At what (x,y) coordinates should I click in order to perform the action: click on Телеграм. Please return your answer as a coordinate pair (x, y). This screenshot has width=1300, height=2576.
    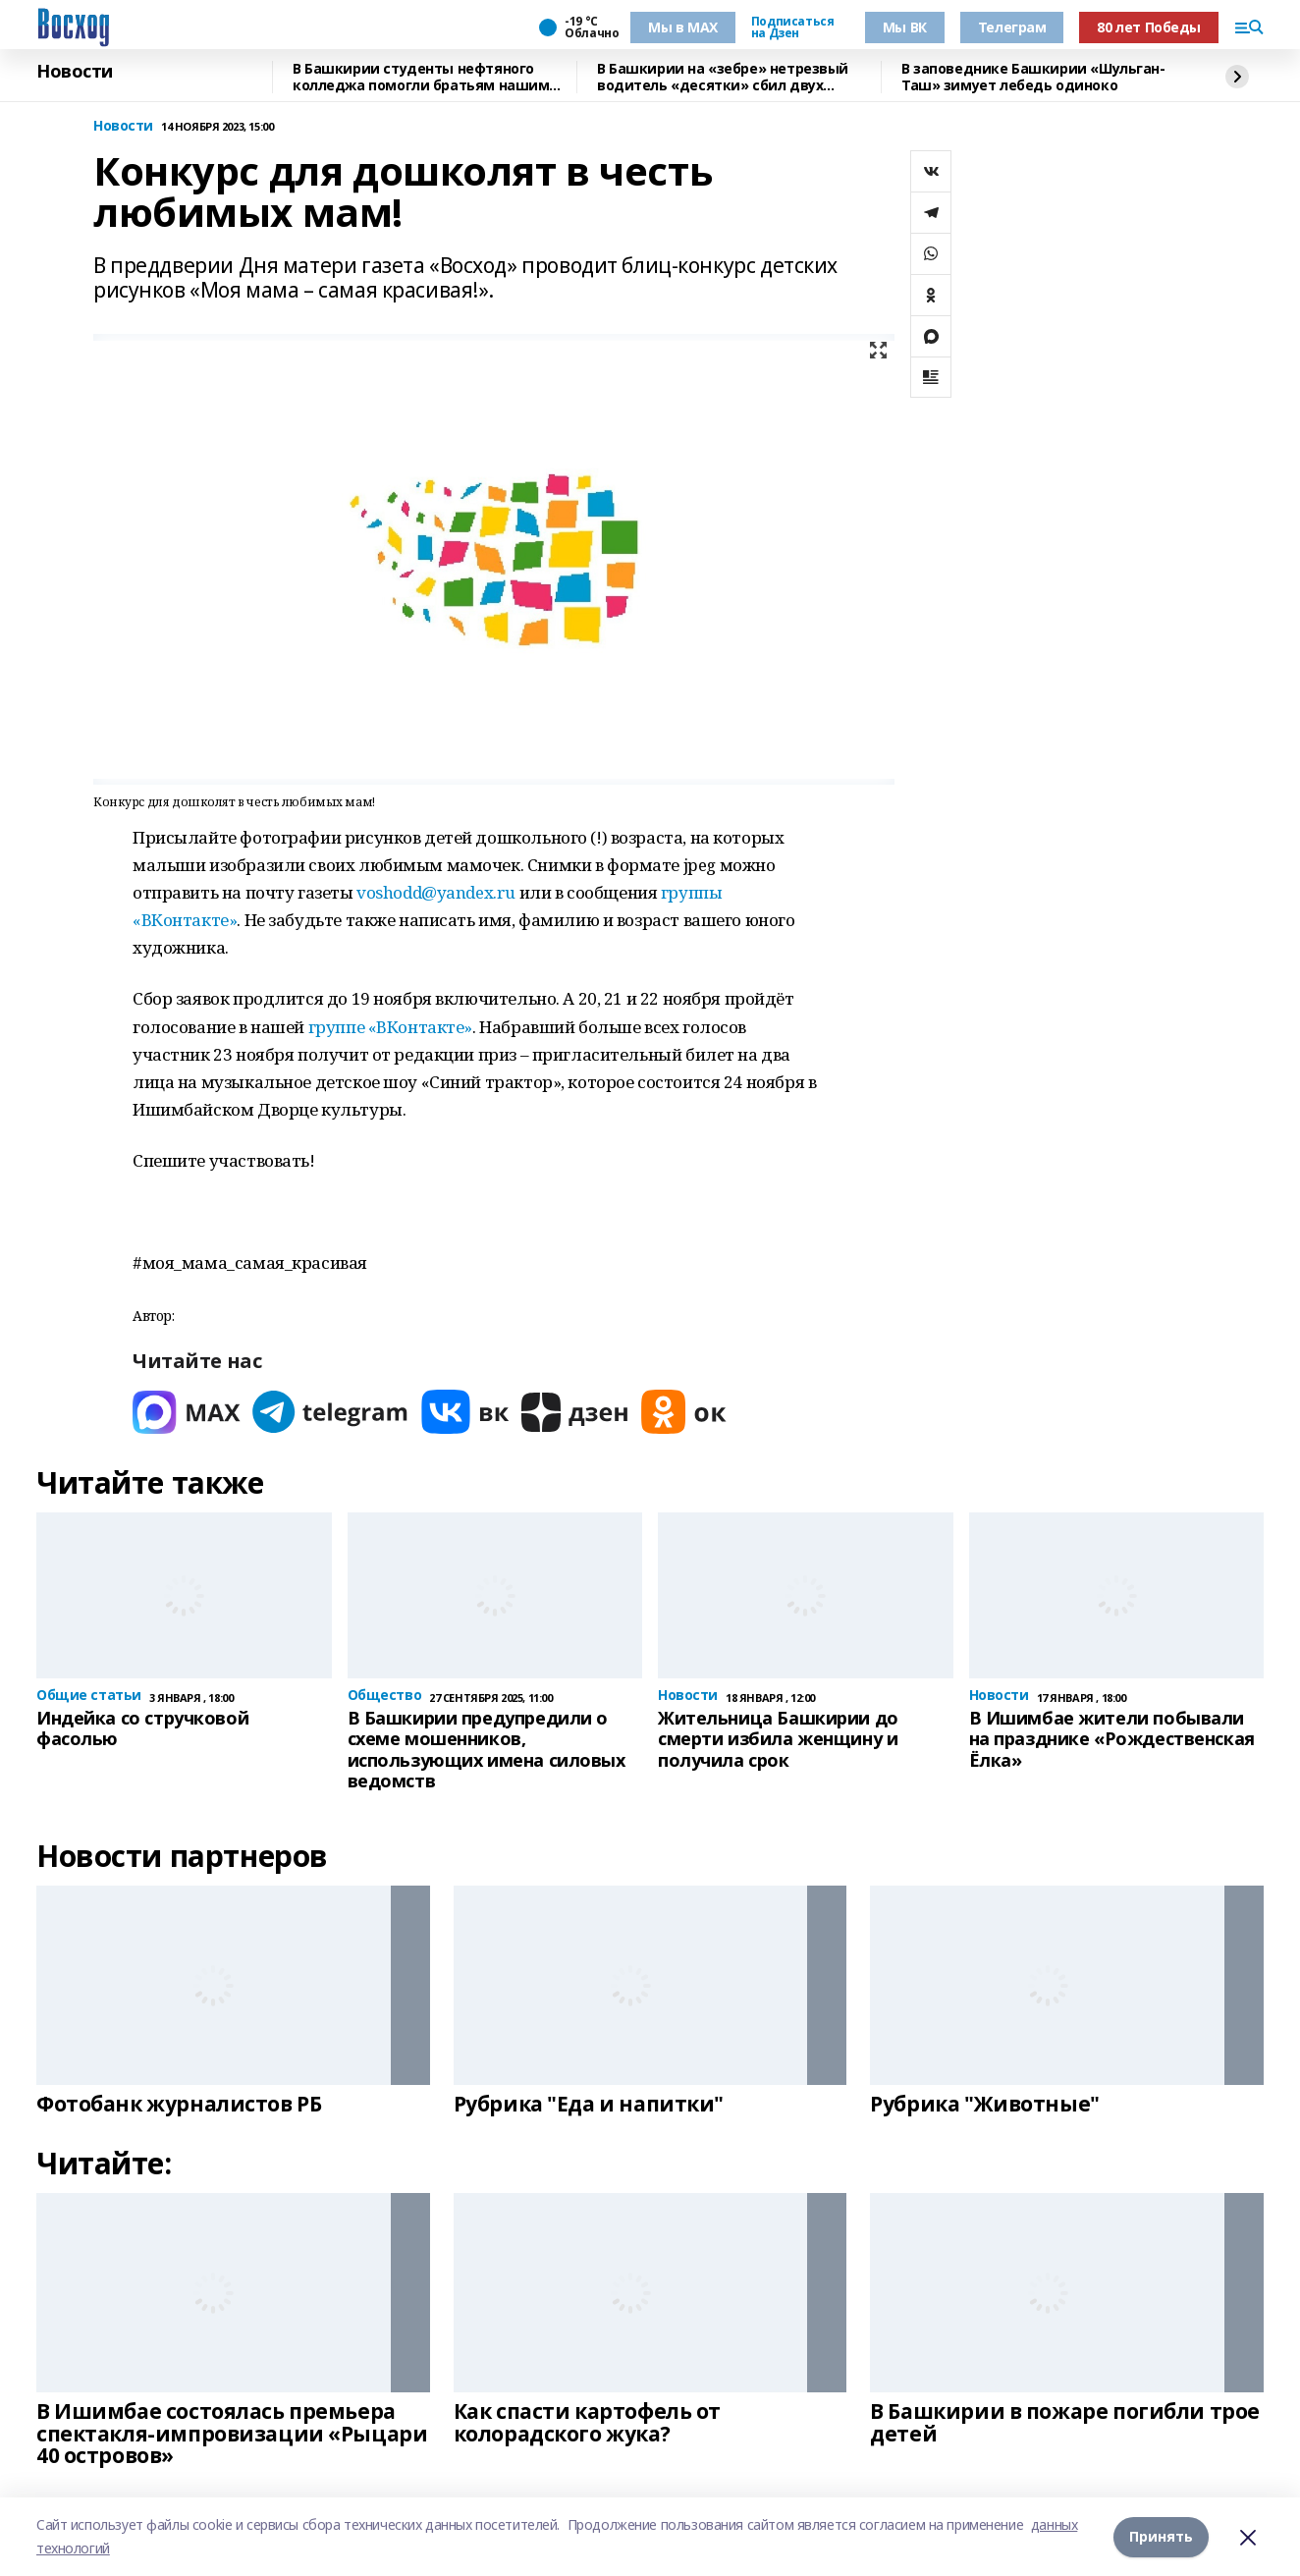
    Looking at the image, I should click on (1012, 27).